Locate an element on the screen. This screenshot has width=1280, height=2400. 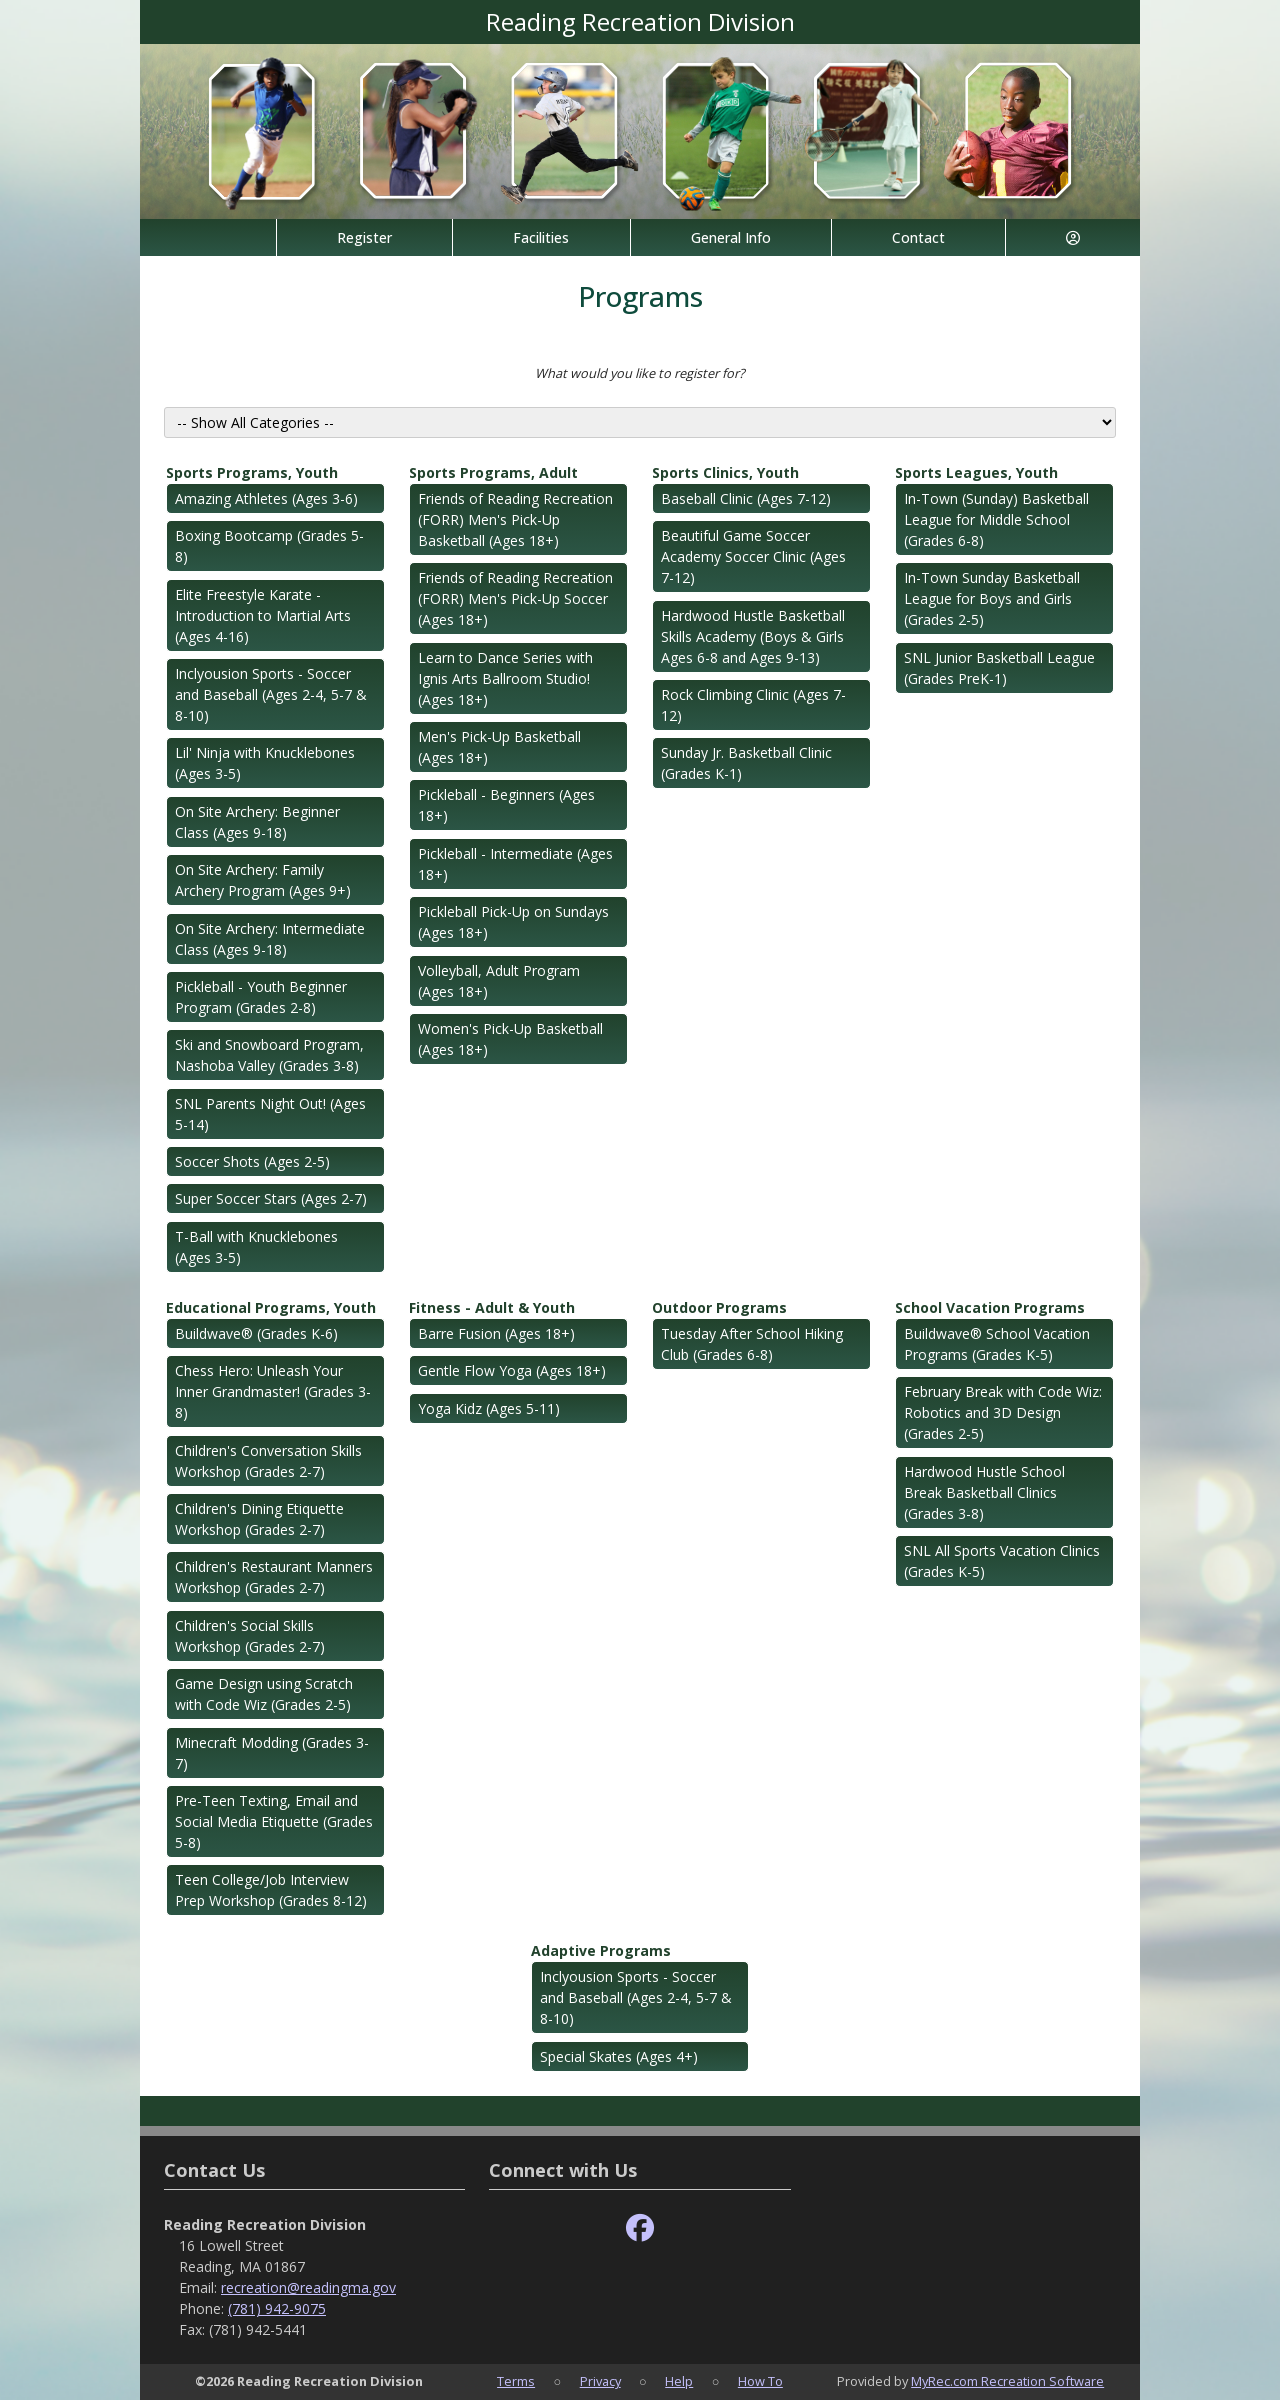
Chess Hero: Unleash Your Inner Grandmaster! (Grades 3-8) is located at coordinates (273, 1391).